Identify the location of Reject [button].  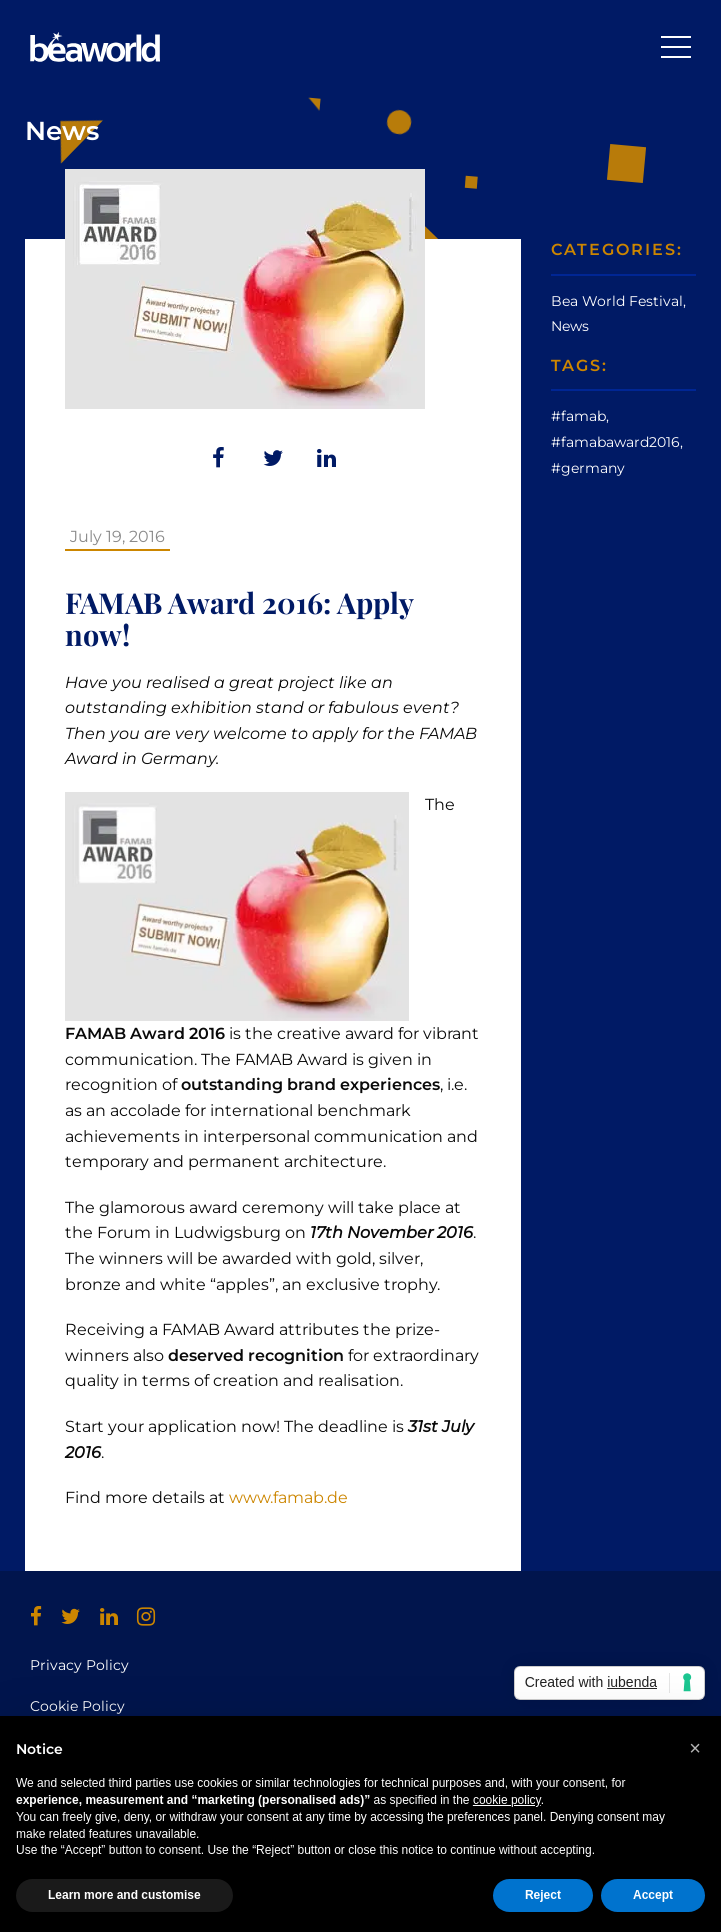
(543, 1895).